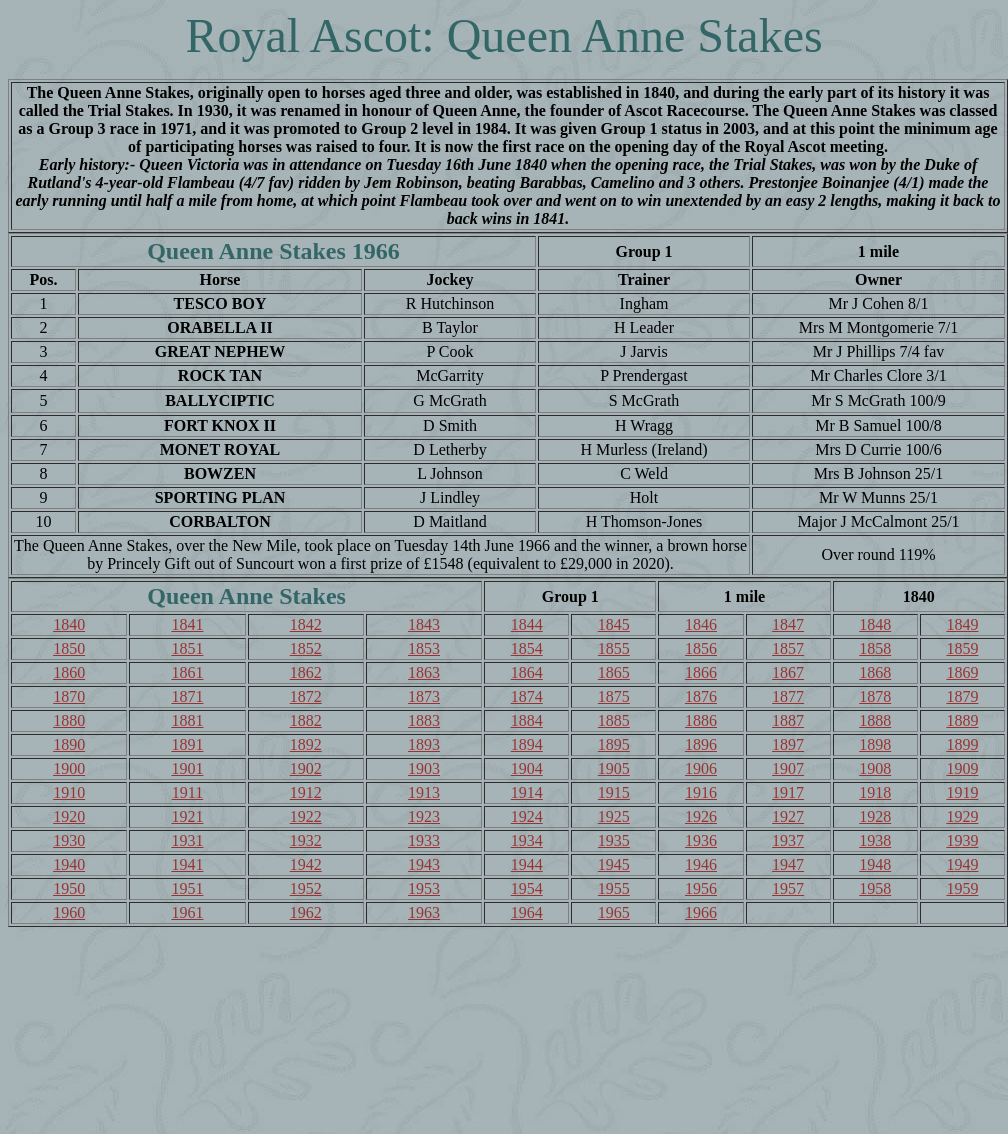 The width and height of the screenshot is (1008, 1134). What do you see at coordinates (424, 864) in the screenshot?
I see `1943` at bounding box center [424, 864].